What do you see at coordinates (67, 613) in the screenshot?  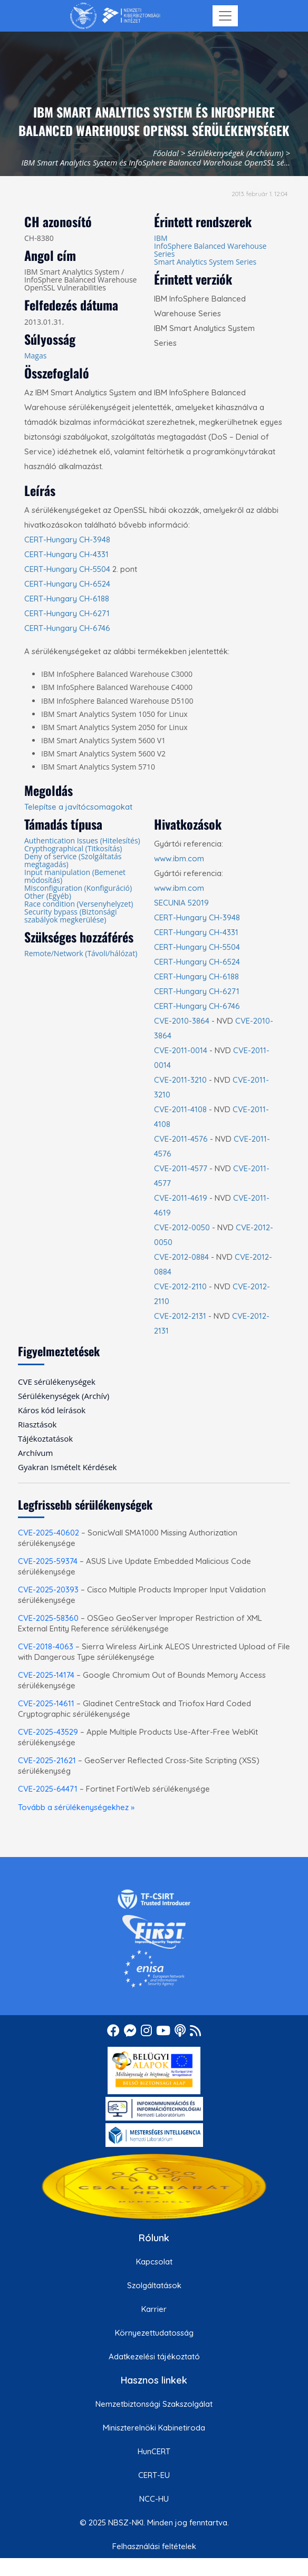 I see `CERT-Hungary CH-6271` at bounding box center [67, 613].